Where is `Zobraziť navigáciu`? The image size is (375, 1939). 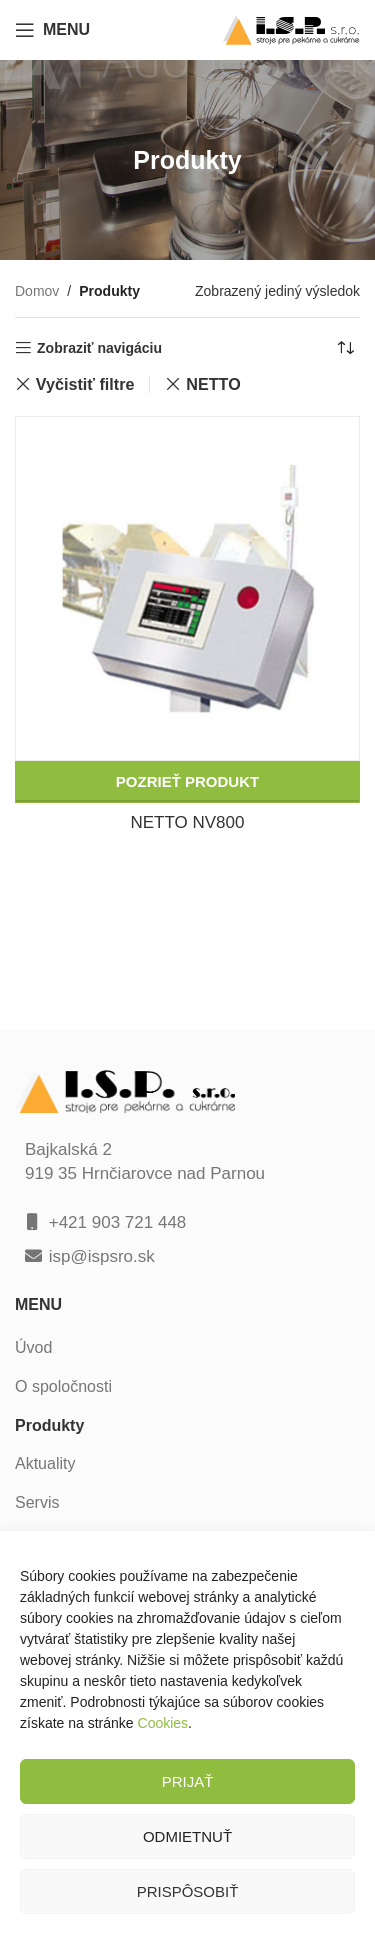
Zobraziť navigáciu is located at coordinates (99, 348).